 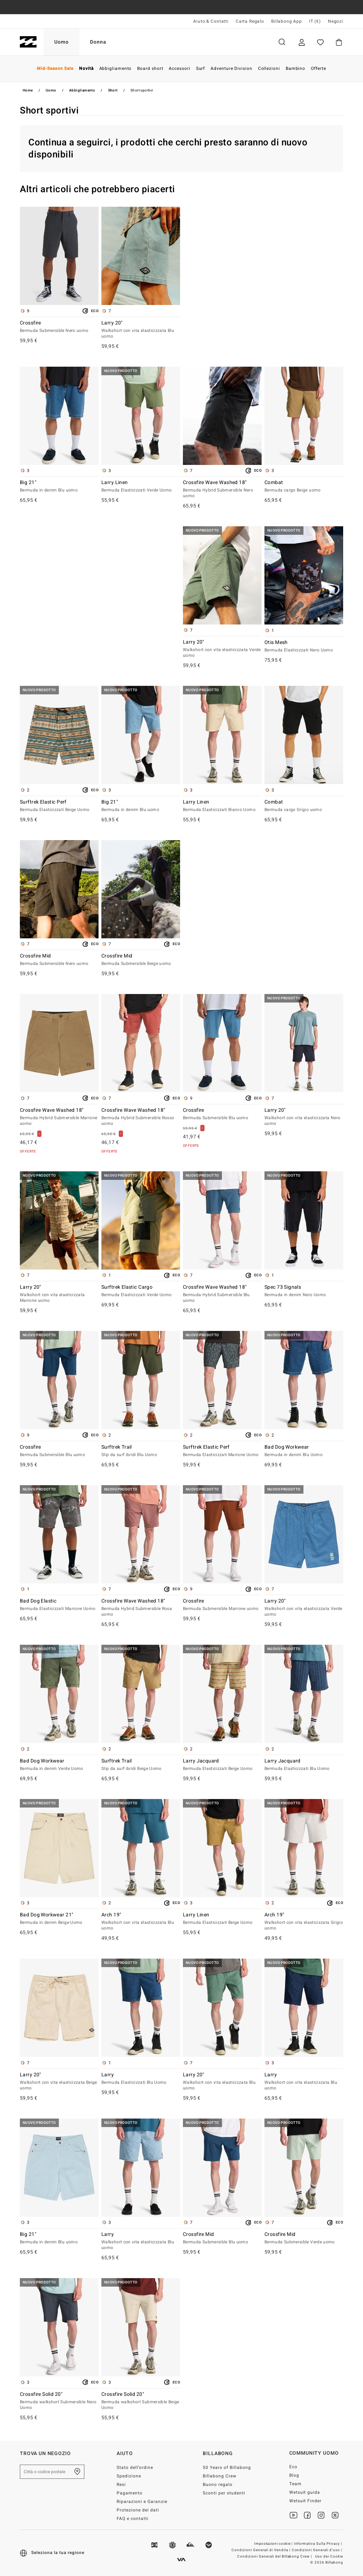 I want to click on Donna, so click(x=98, y=42).